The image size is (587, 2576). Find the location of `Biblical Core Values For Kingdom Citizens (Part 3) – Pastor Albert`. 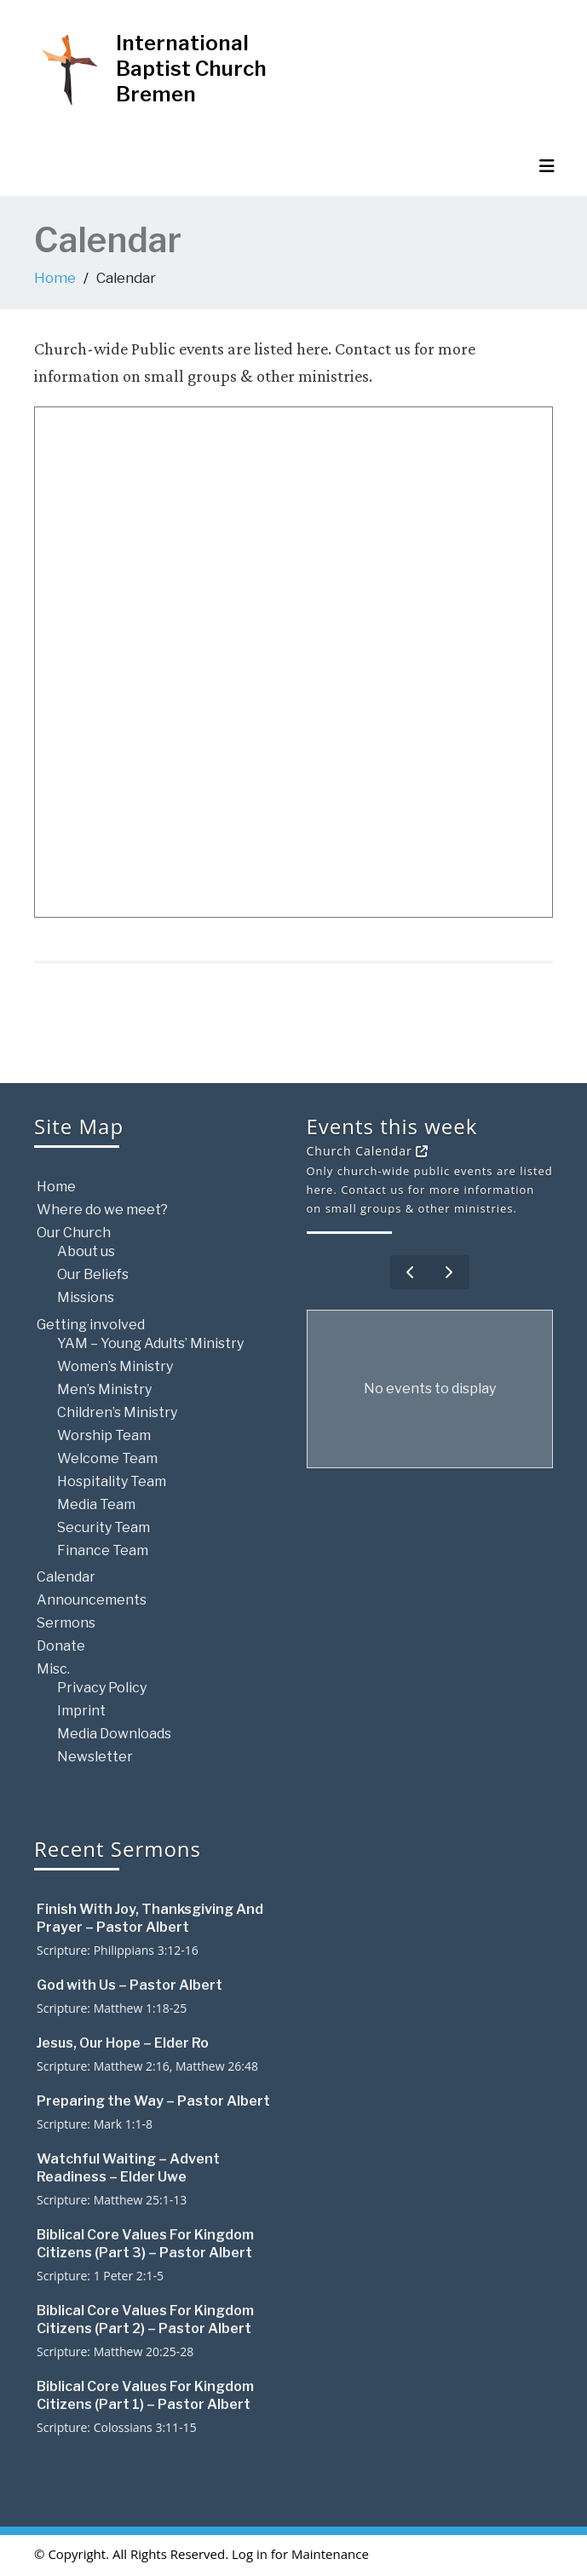

Biblical Core Values For Kingdom Citizens (Part 3) – Pastor Albert is located at coordinates (145, 2244).